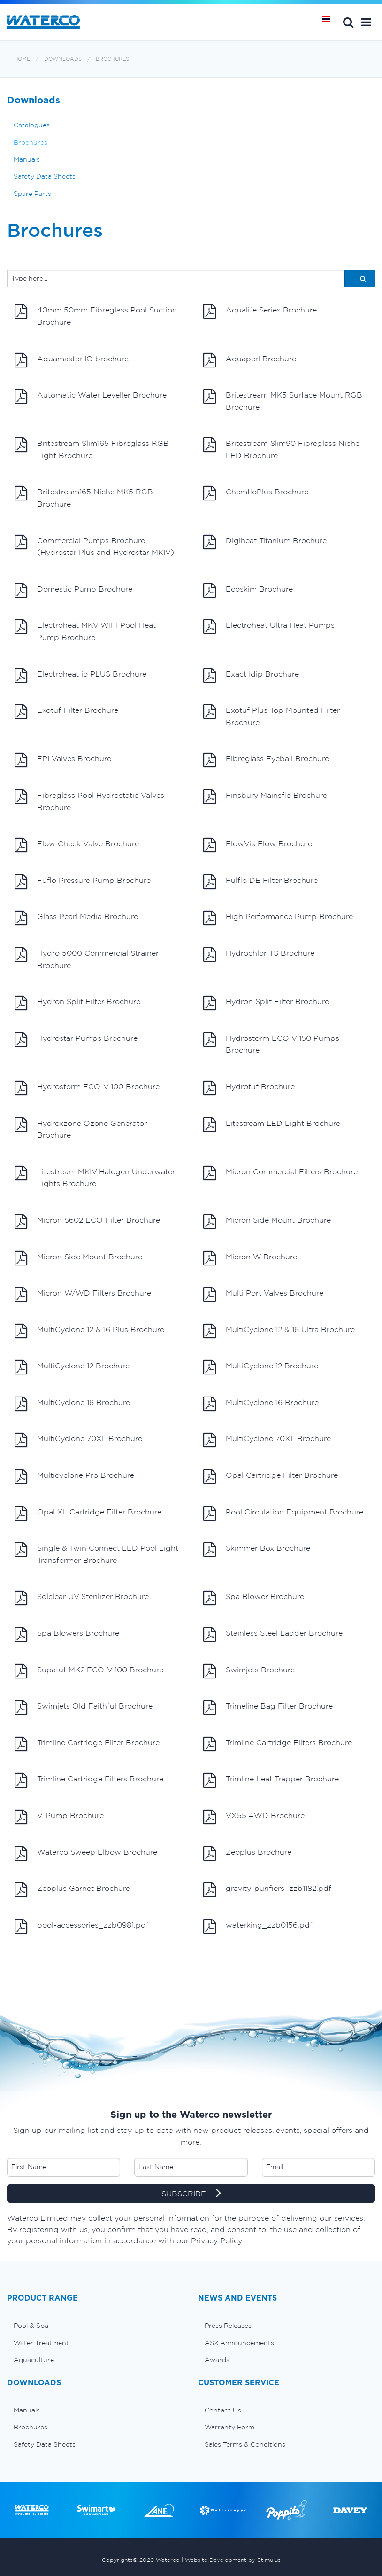  Describe the element at coordinates (77, 845) in the screenshot. I see `Flow Check Valve Brochure` at that location.